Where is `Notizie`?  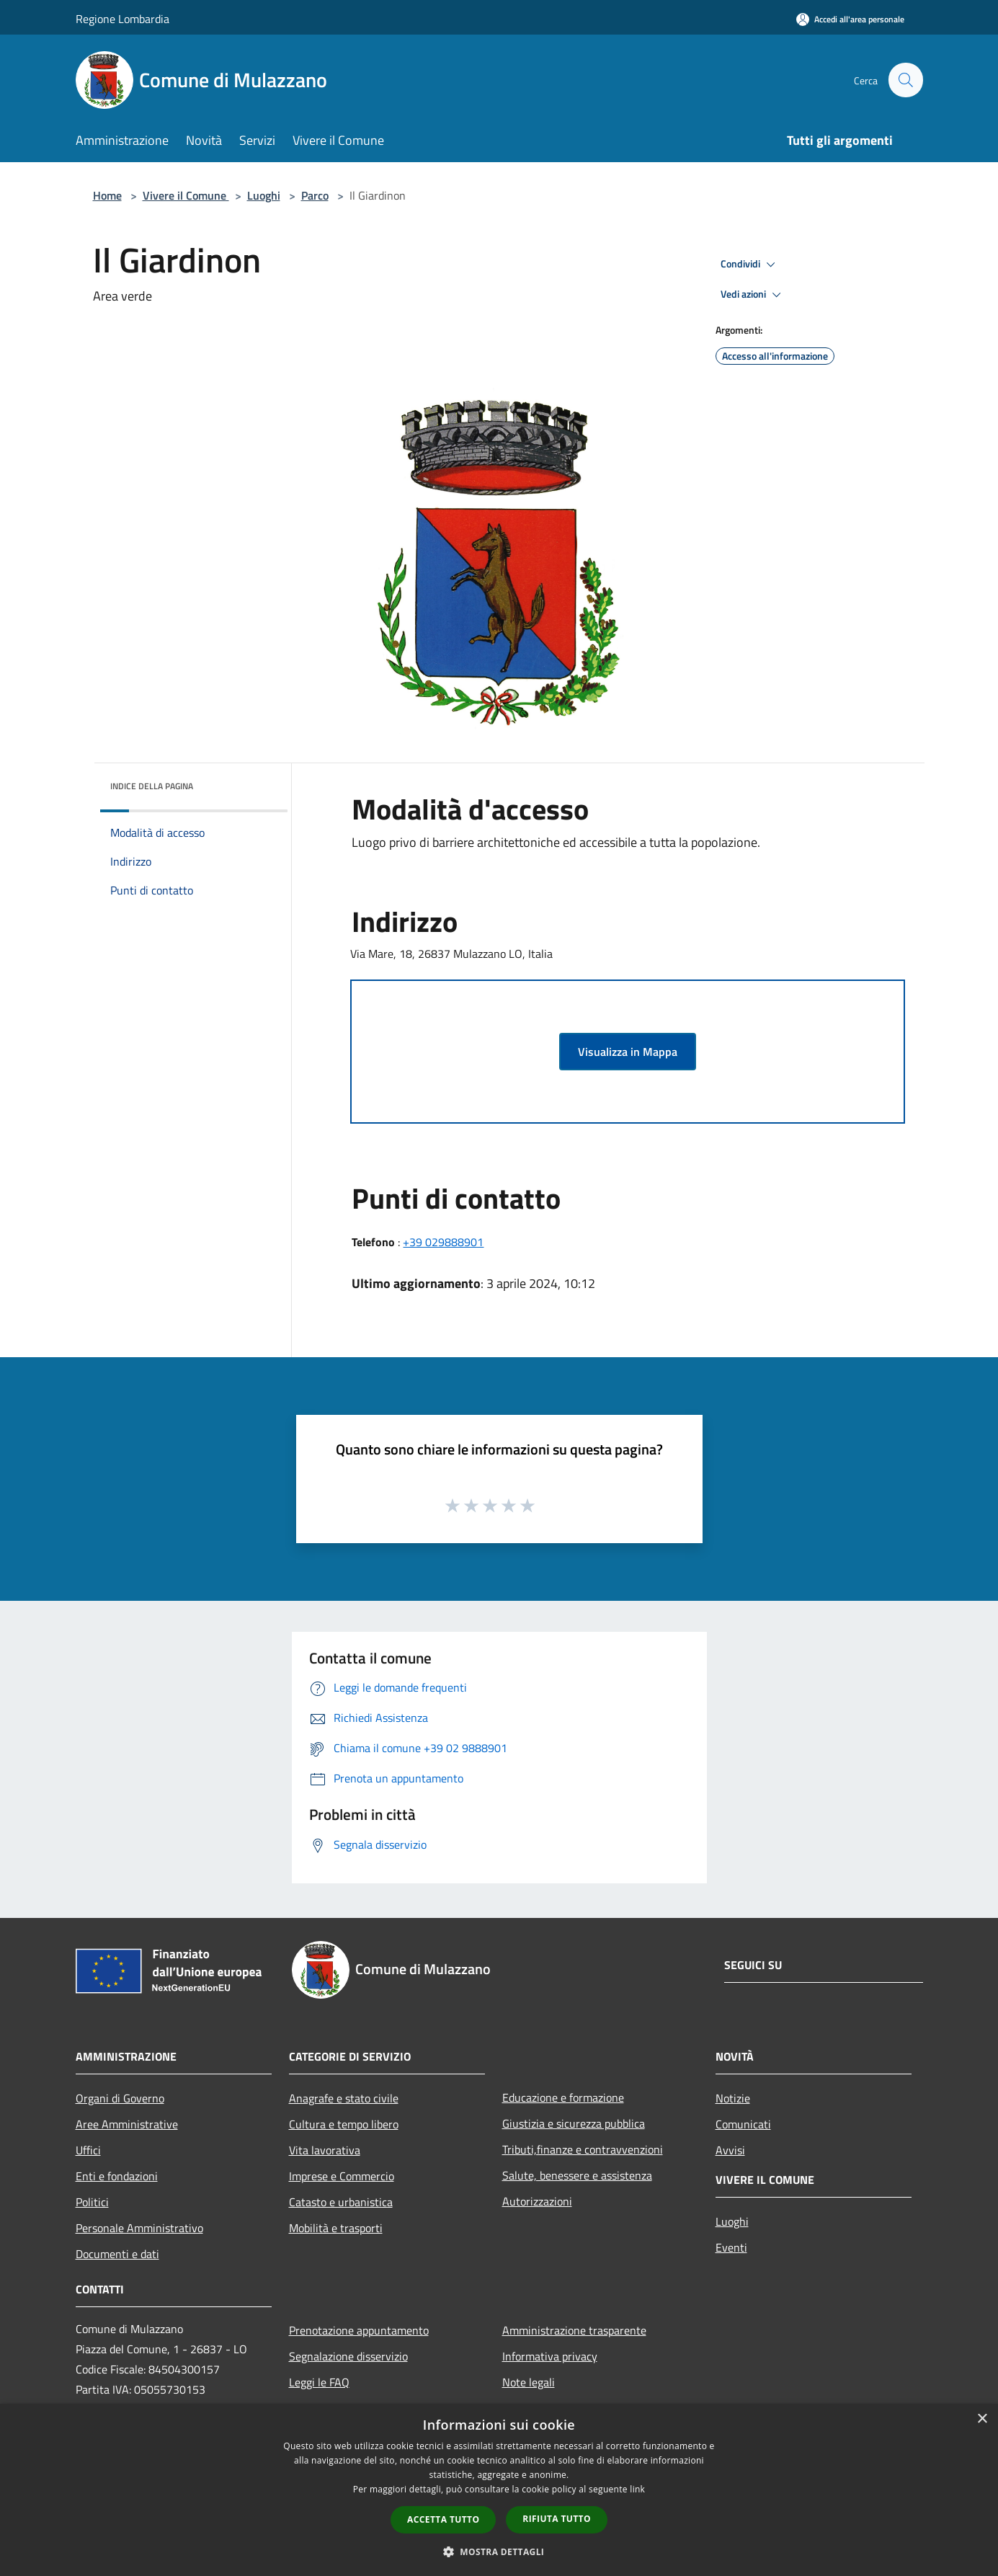 Notizie is located at coordinates (733, 2098).